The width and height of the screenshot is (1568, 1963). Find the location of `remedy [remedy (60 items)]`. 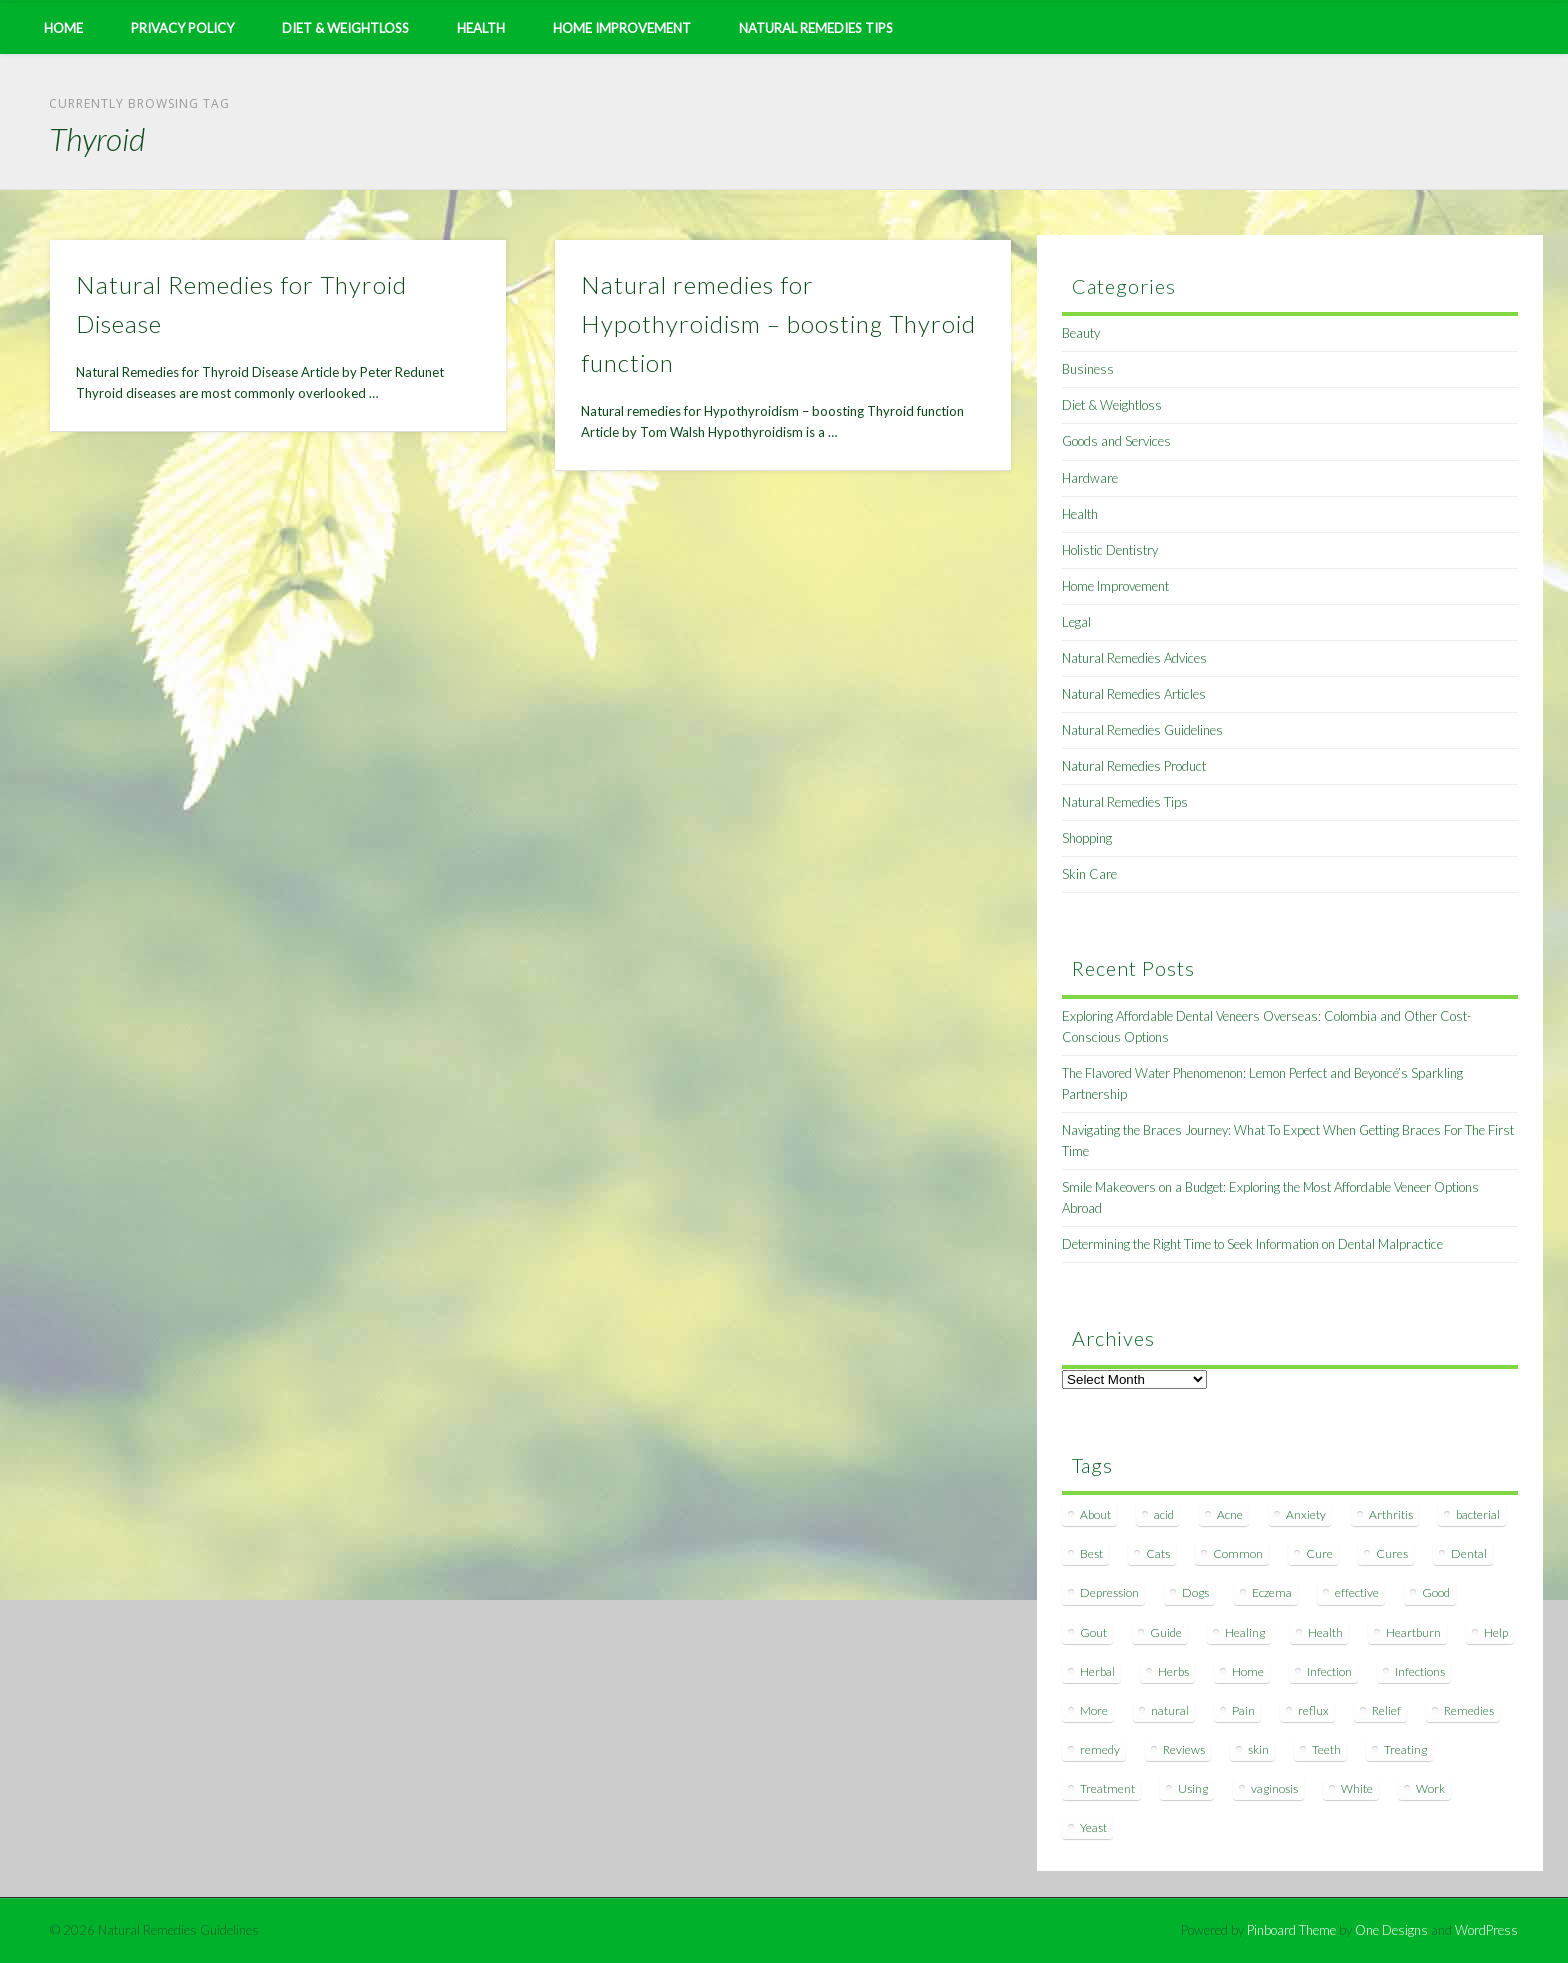

remedy [remedy (60 items)] is located at coordinates (1100, 1749).